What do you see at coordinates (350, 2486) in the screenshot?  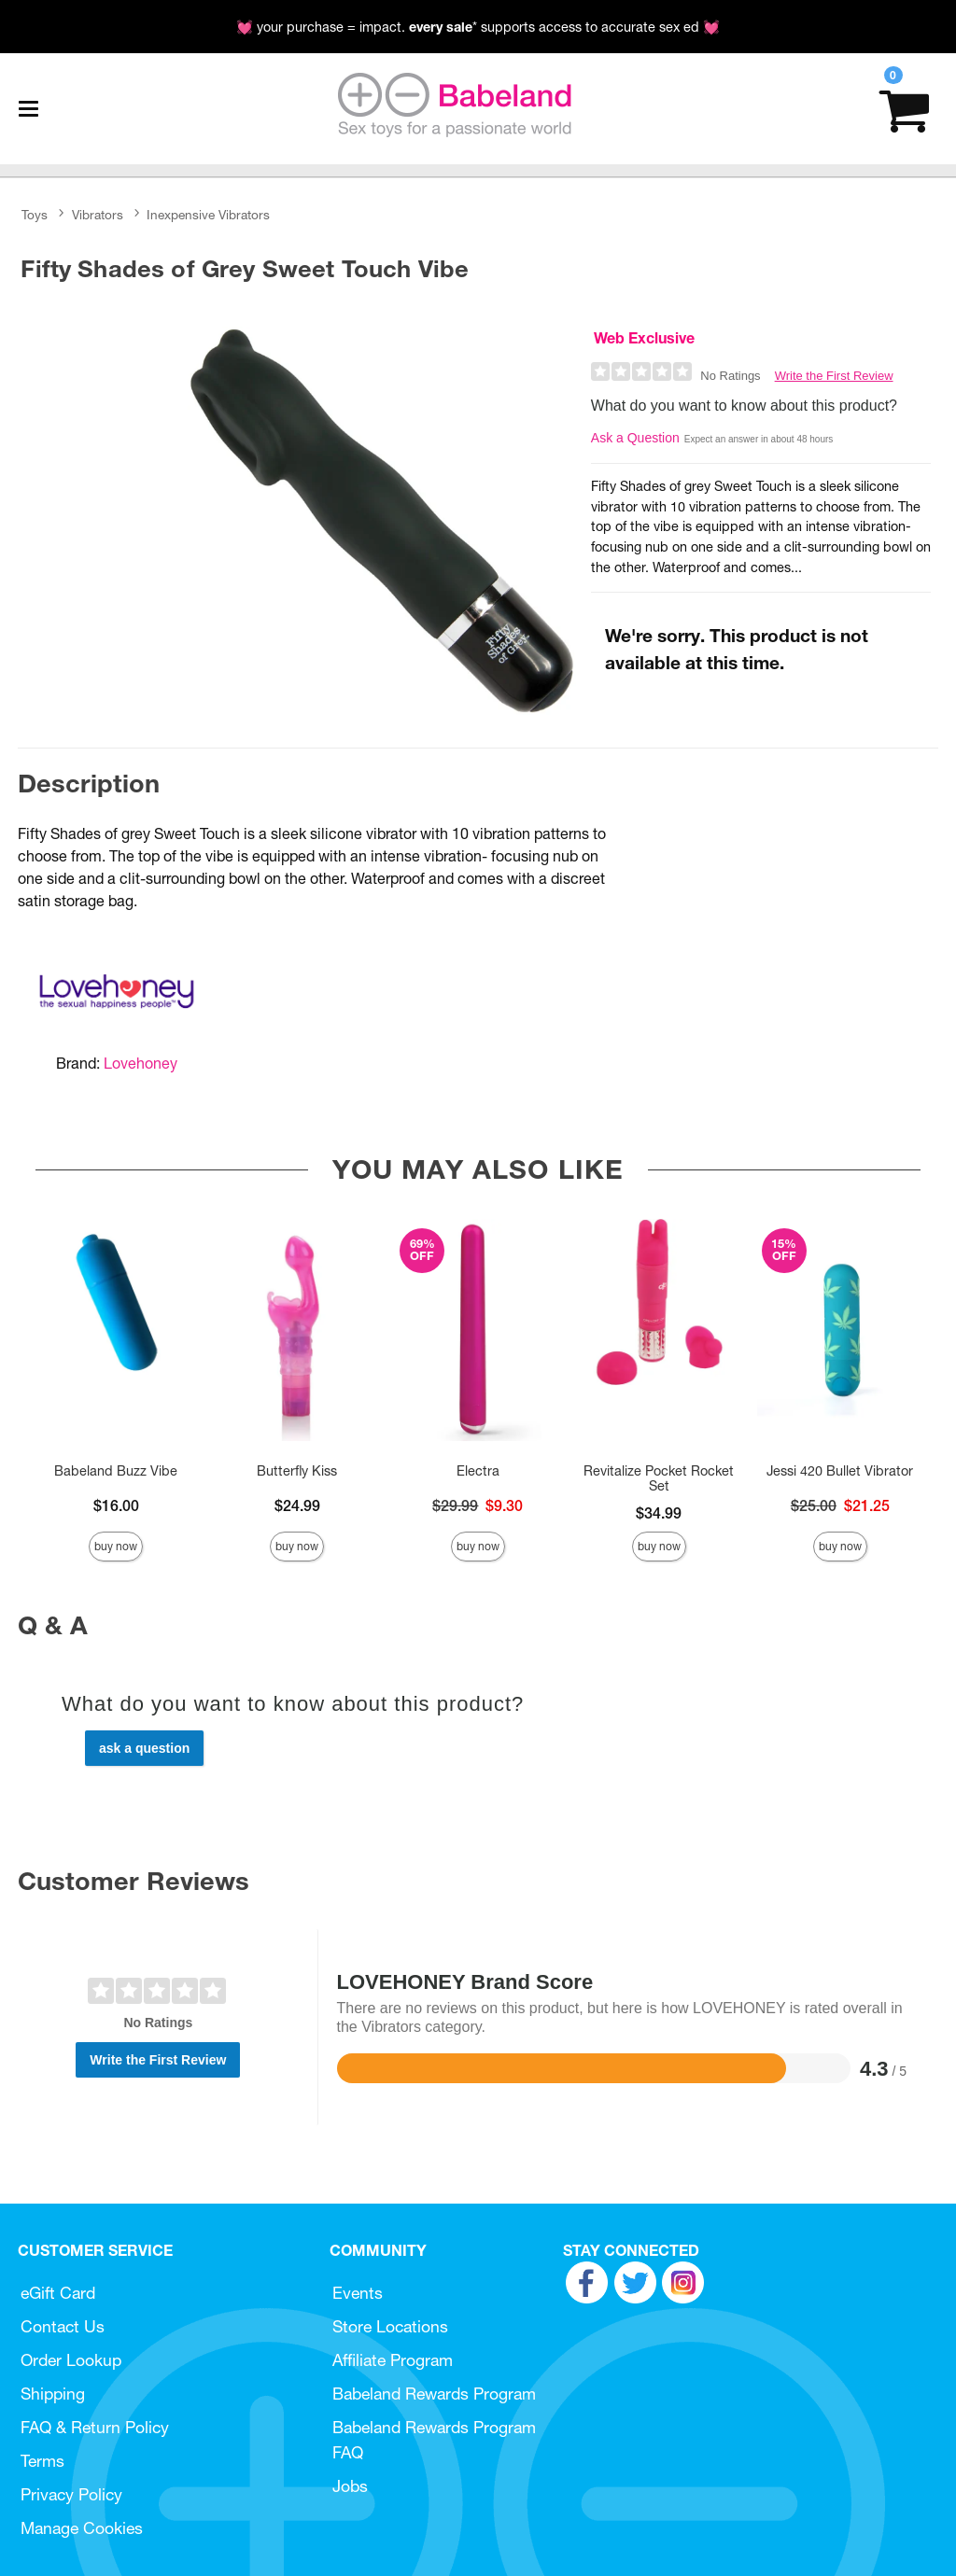 I see `Jobs` at bounding box center [350, 2486].